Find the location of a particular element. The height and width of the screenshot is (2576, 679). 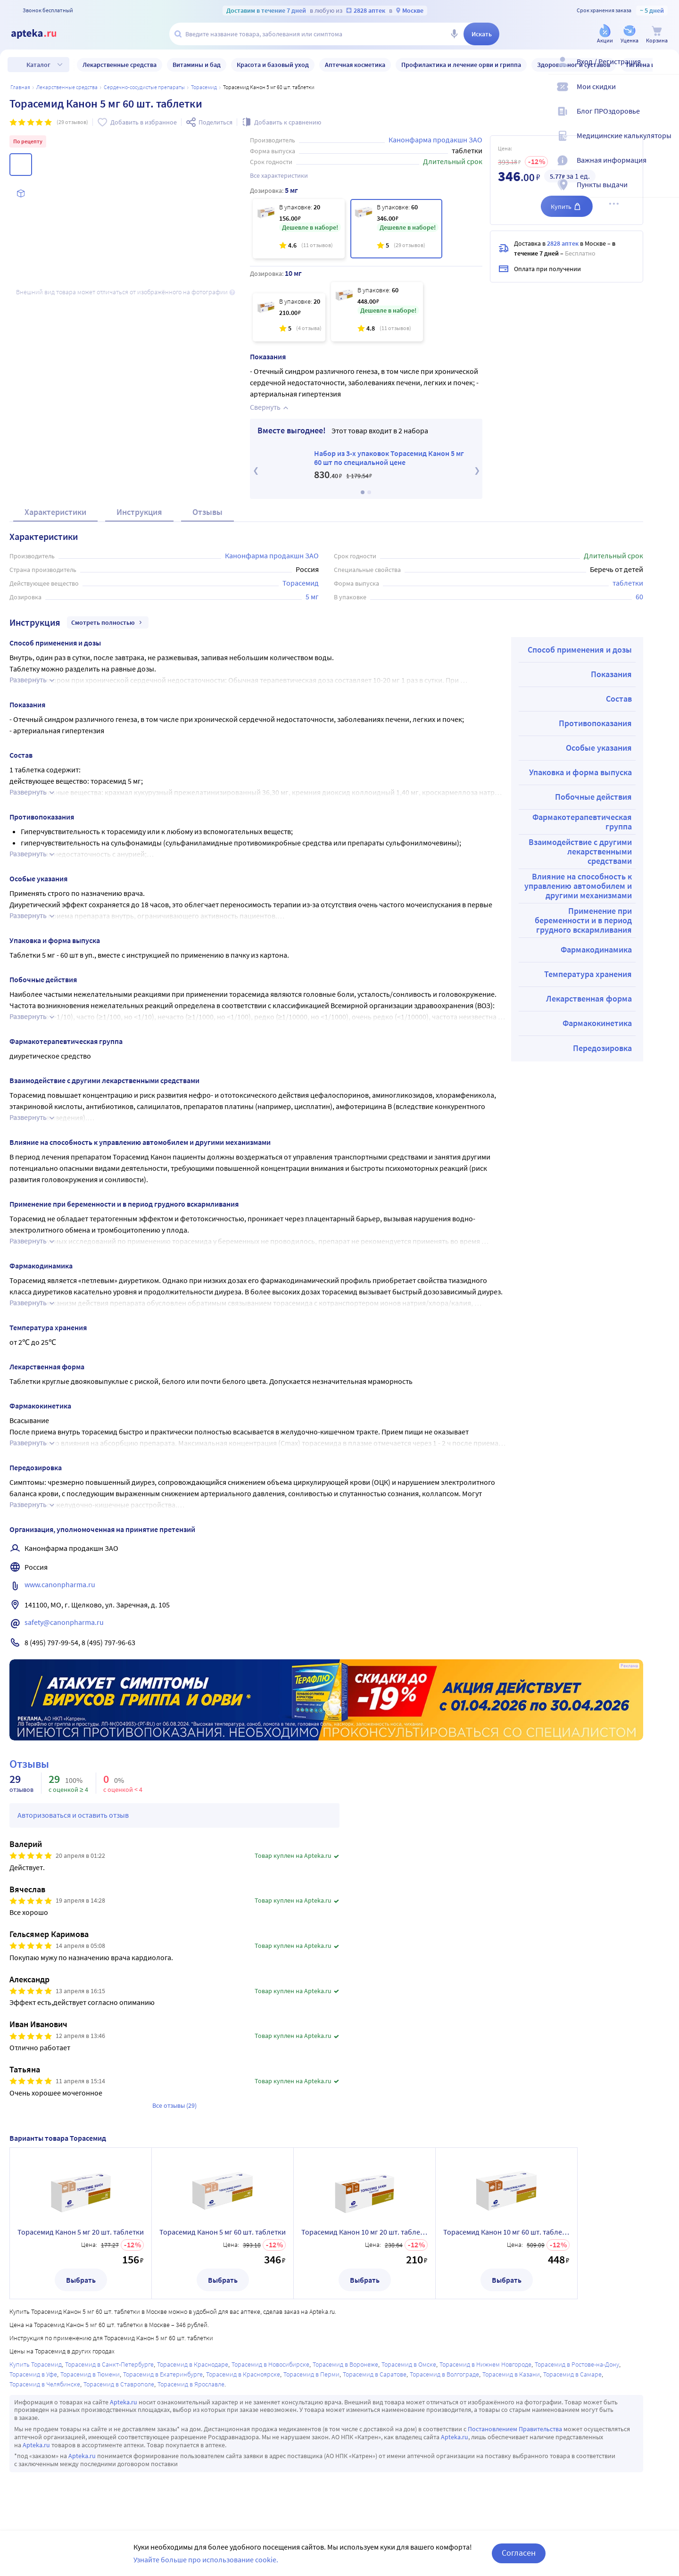

[Мои скидки] is located at coordinates (666, 94).